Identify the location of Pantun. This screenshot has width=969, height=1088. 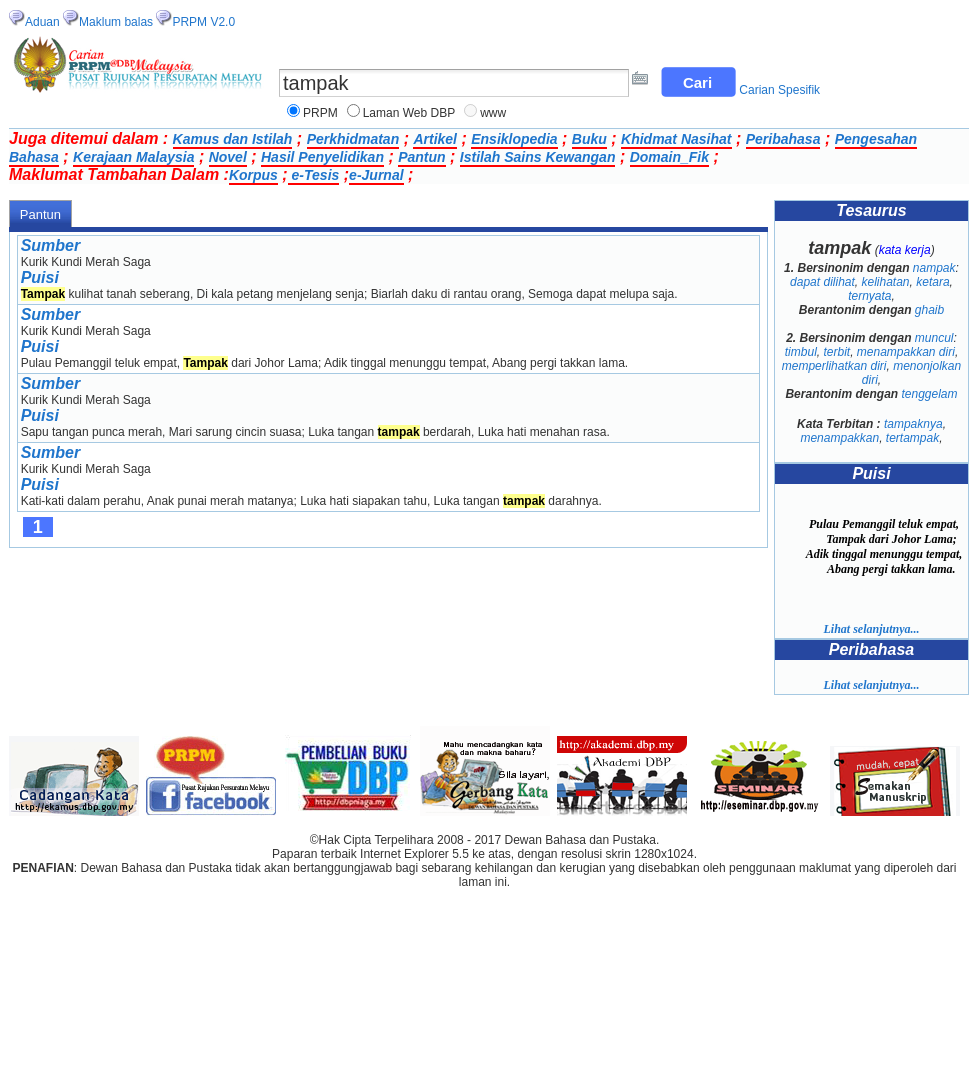
(421, 157).